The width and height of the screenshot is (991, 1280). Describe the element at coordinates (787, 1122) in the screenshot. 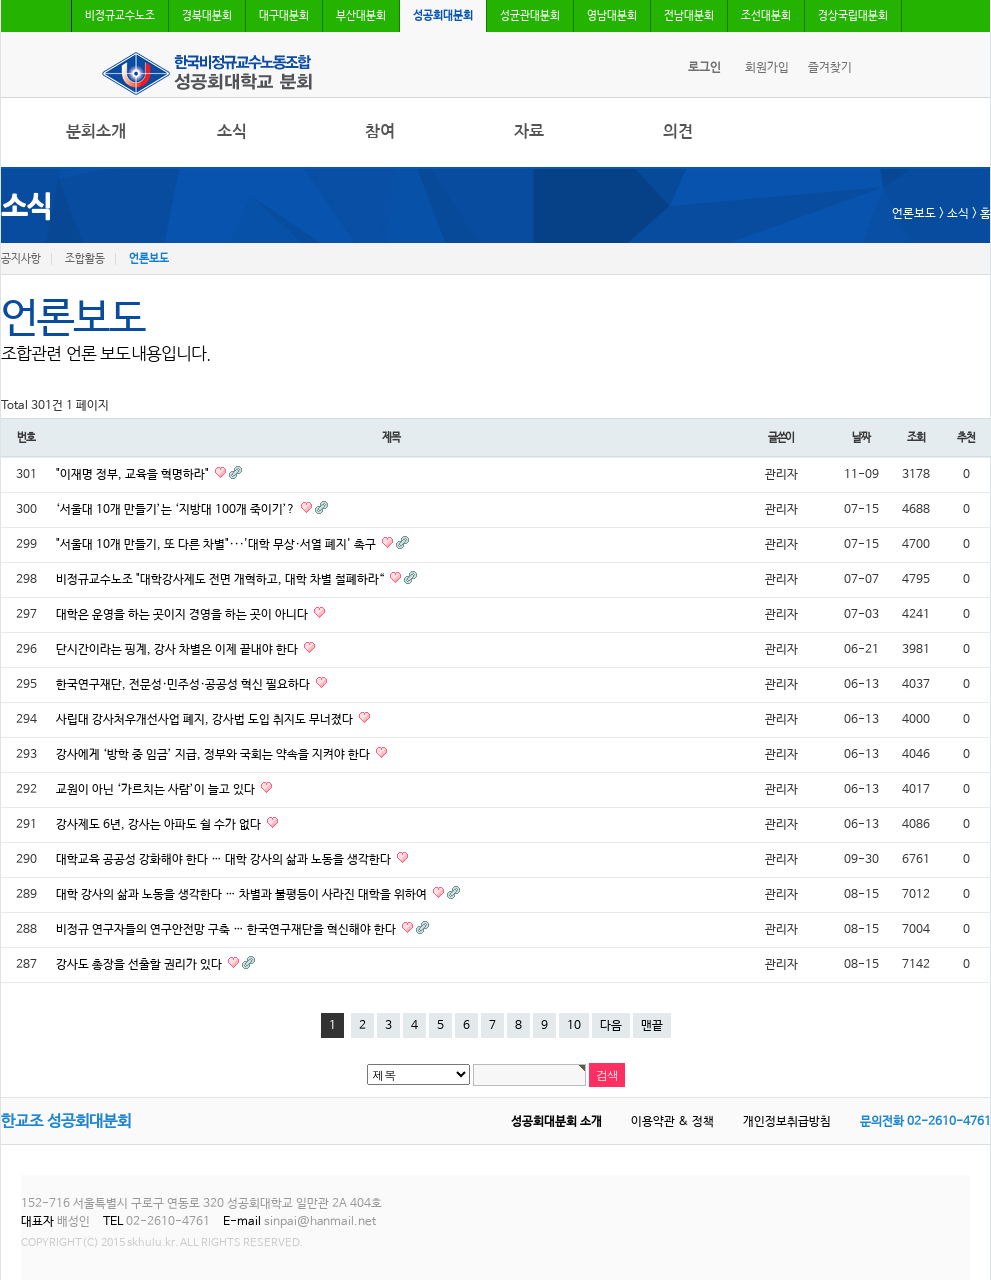

I see `개인정보취급방침` at that location.